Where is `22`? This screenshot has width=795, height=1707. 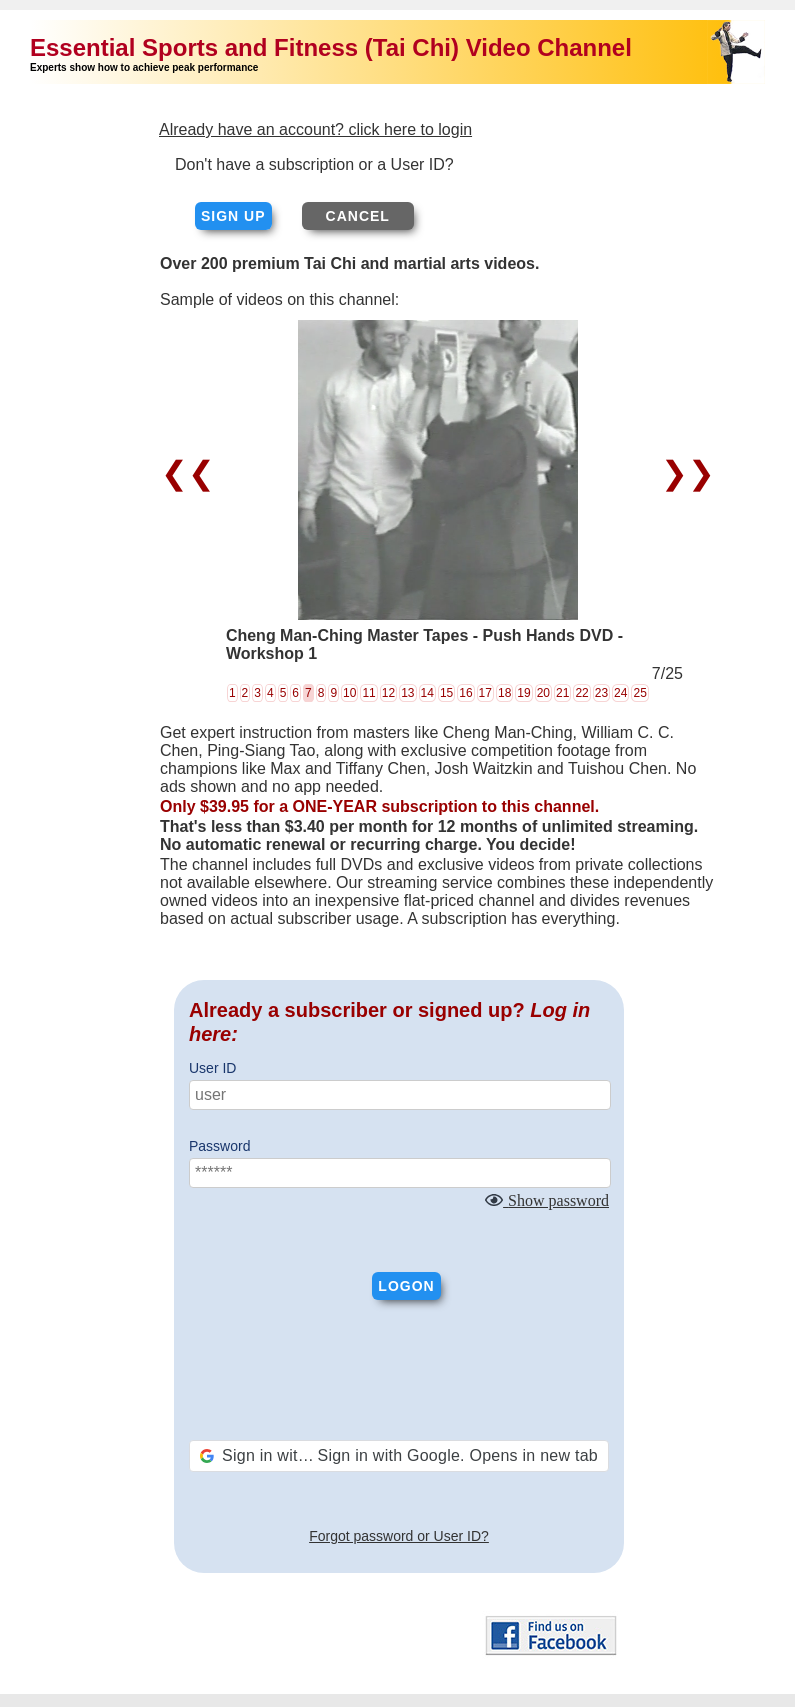
22 is located at coordinates (581, 693).